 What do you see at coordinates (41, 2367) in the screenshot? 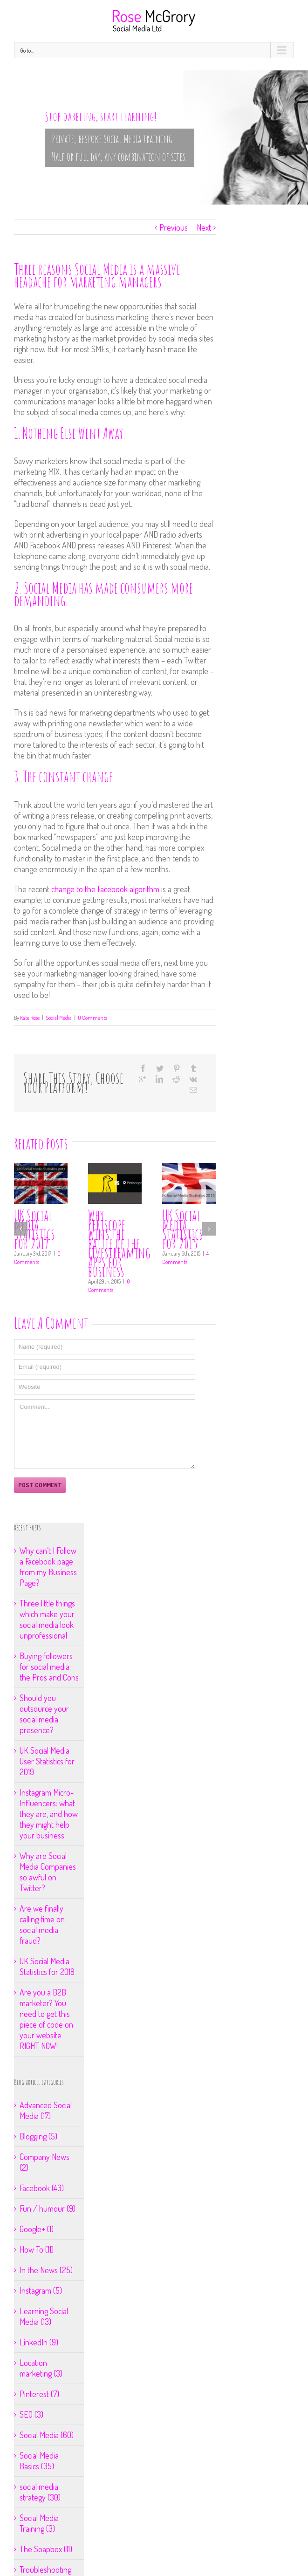
I see `Location marketing (3)` at bounding box center [41, 2367].